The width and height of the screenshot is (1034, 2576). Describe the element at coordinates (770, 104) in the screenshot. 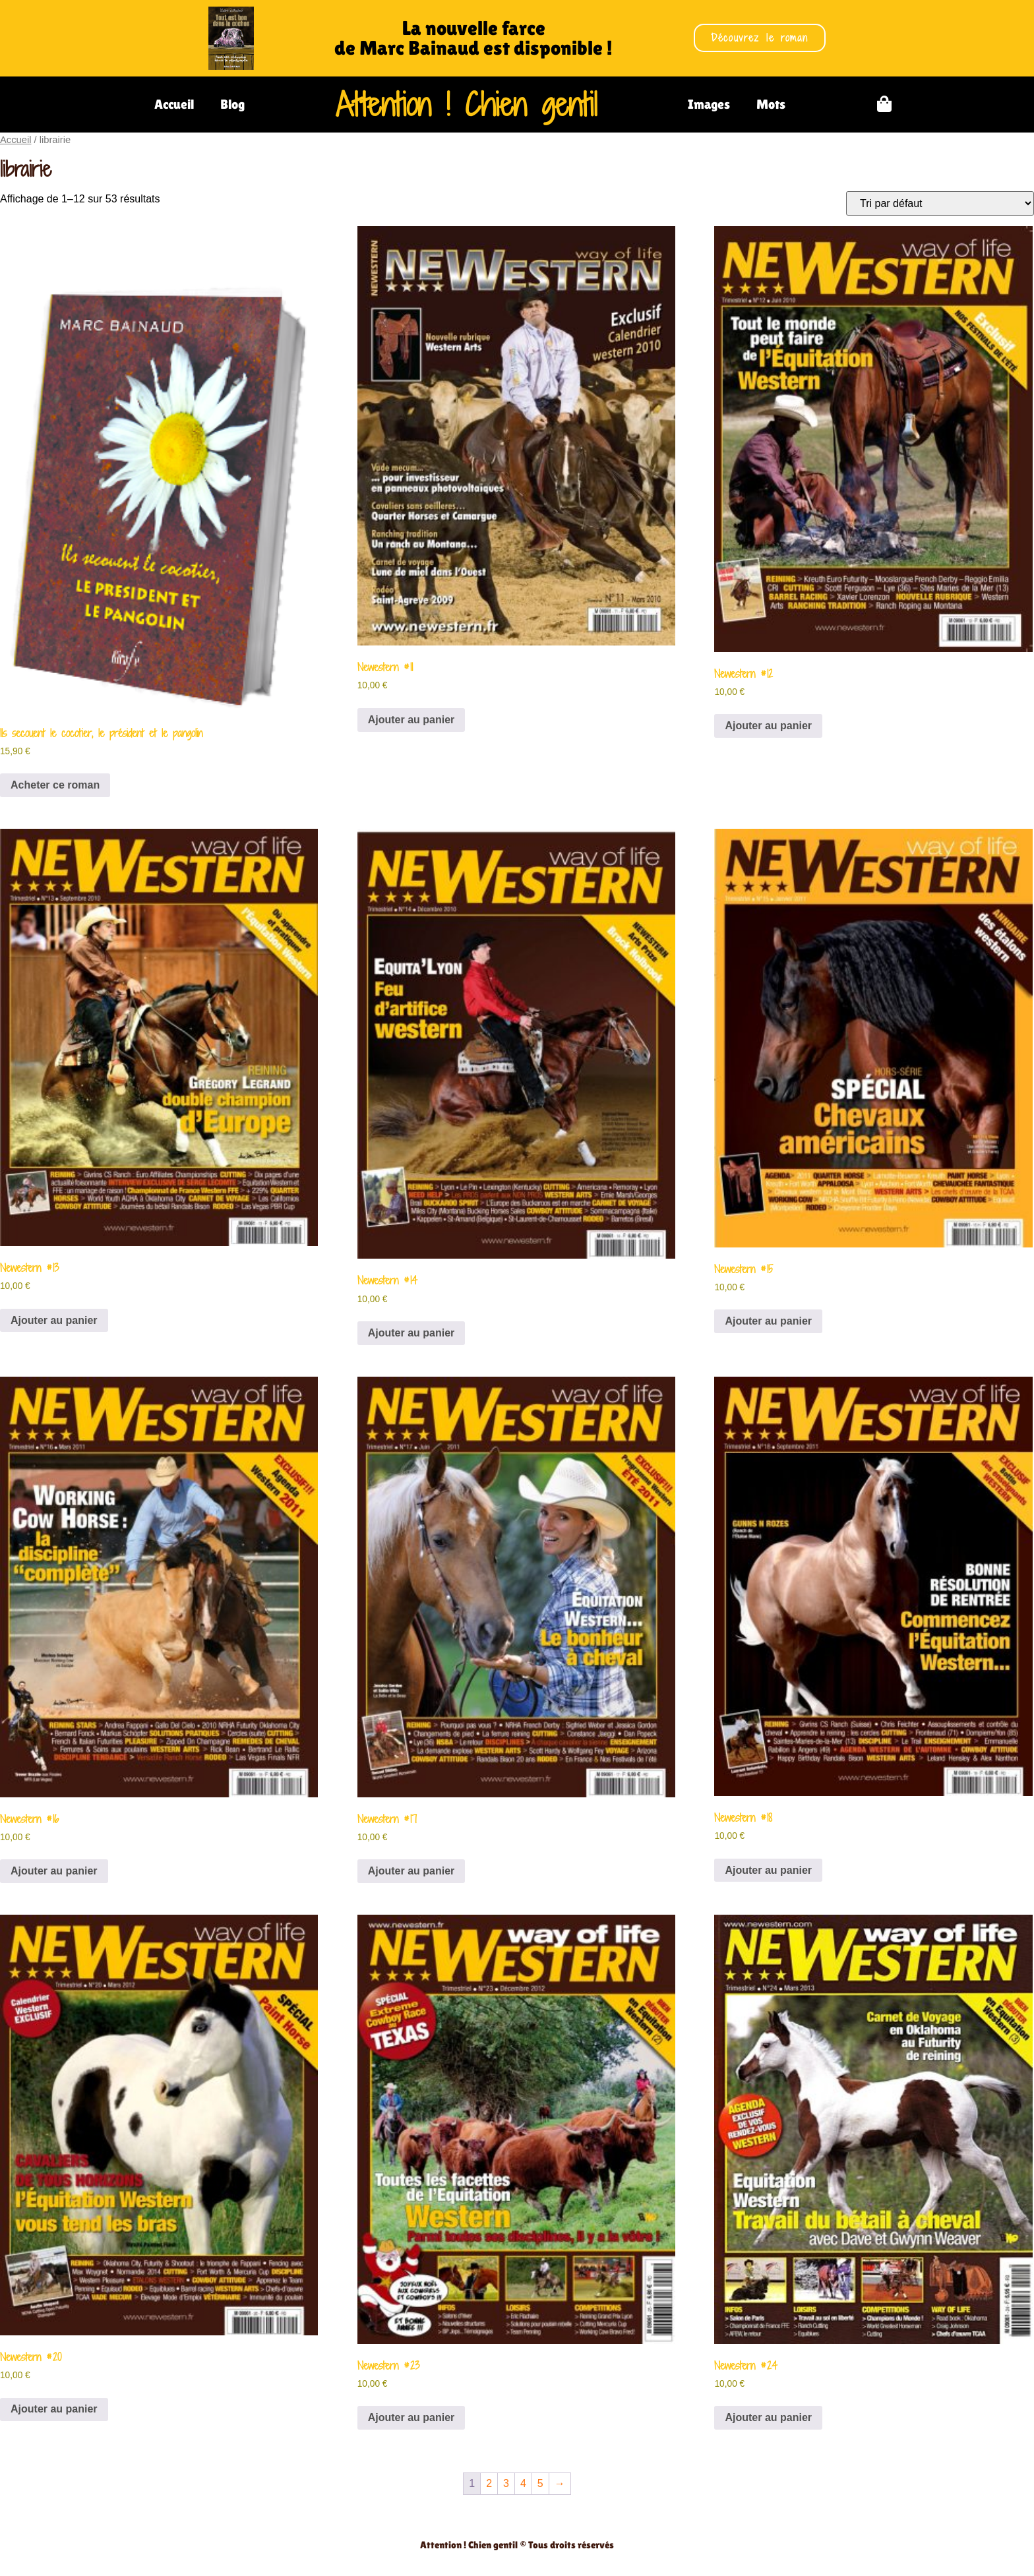

I see `Mots` at that location.